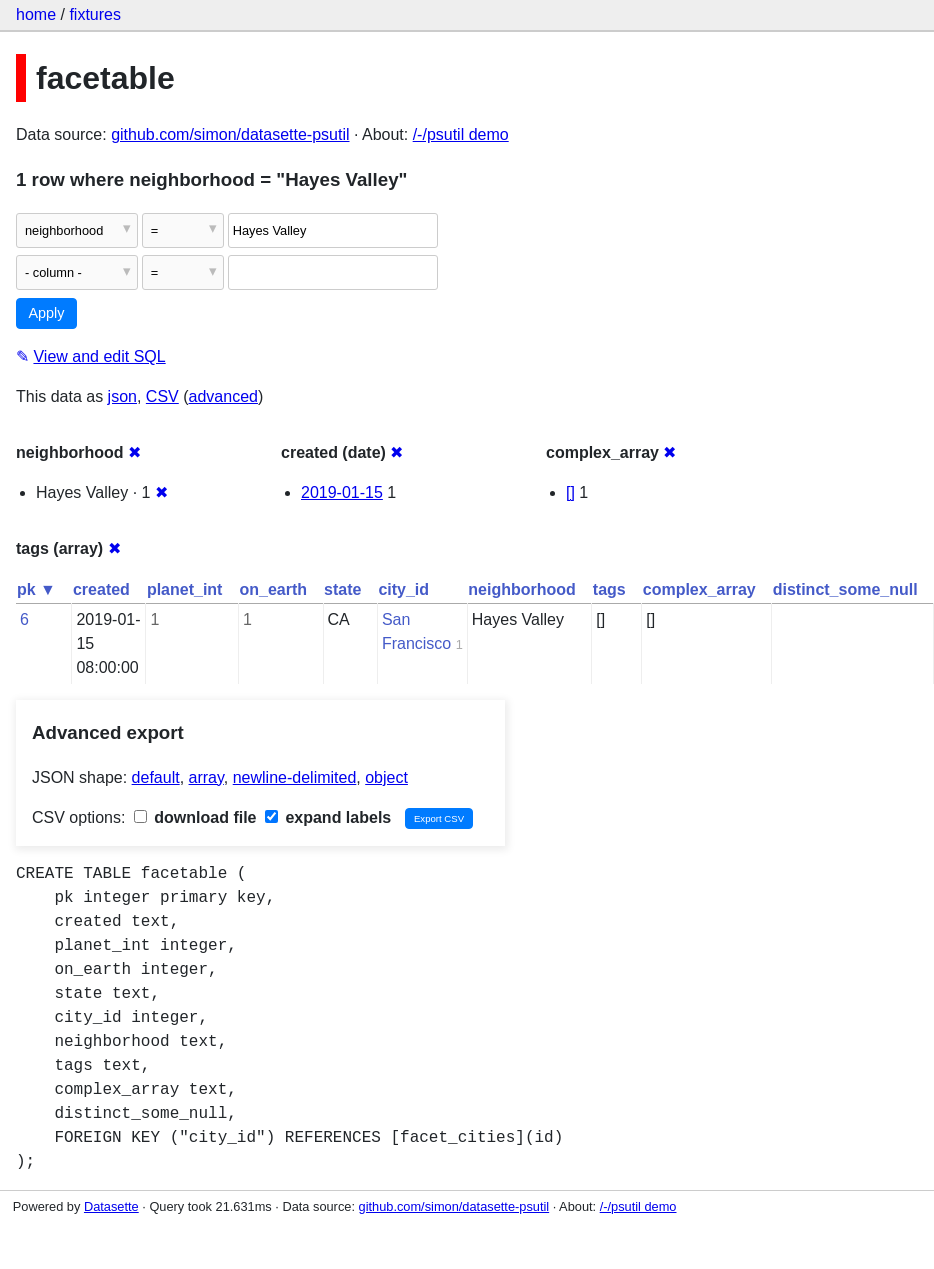 This screenshot has height=1269, width=934. I want to click on created, so click(101, 589).